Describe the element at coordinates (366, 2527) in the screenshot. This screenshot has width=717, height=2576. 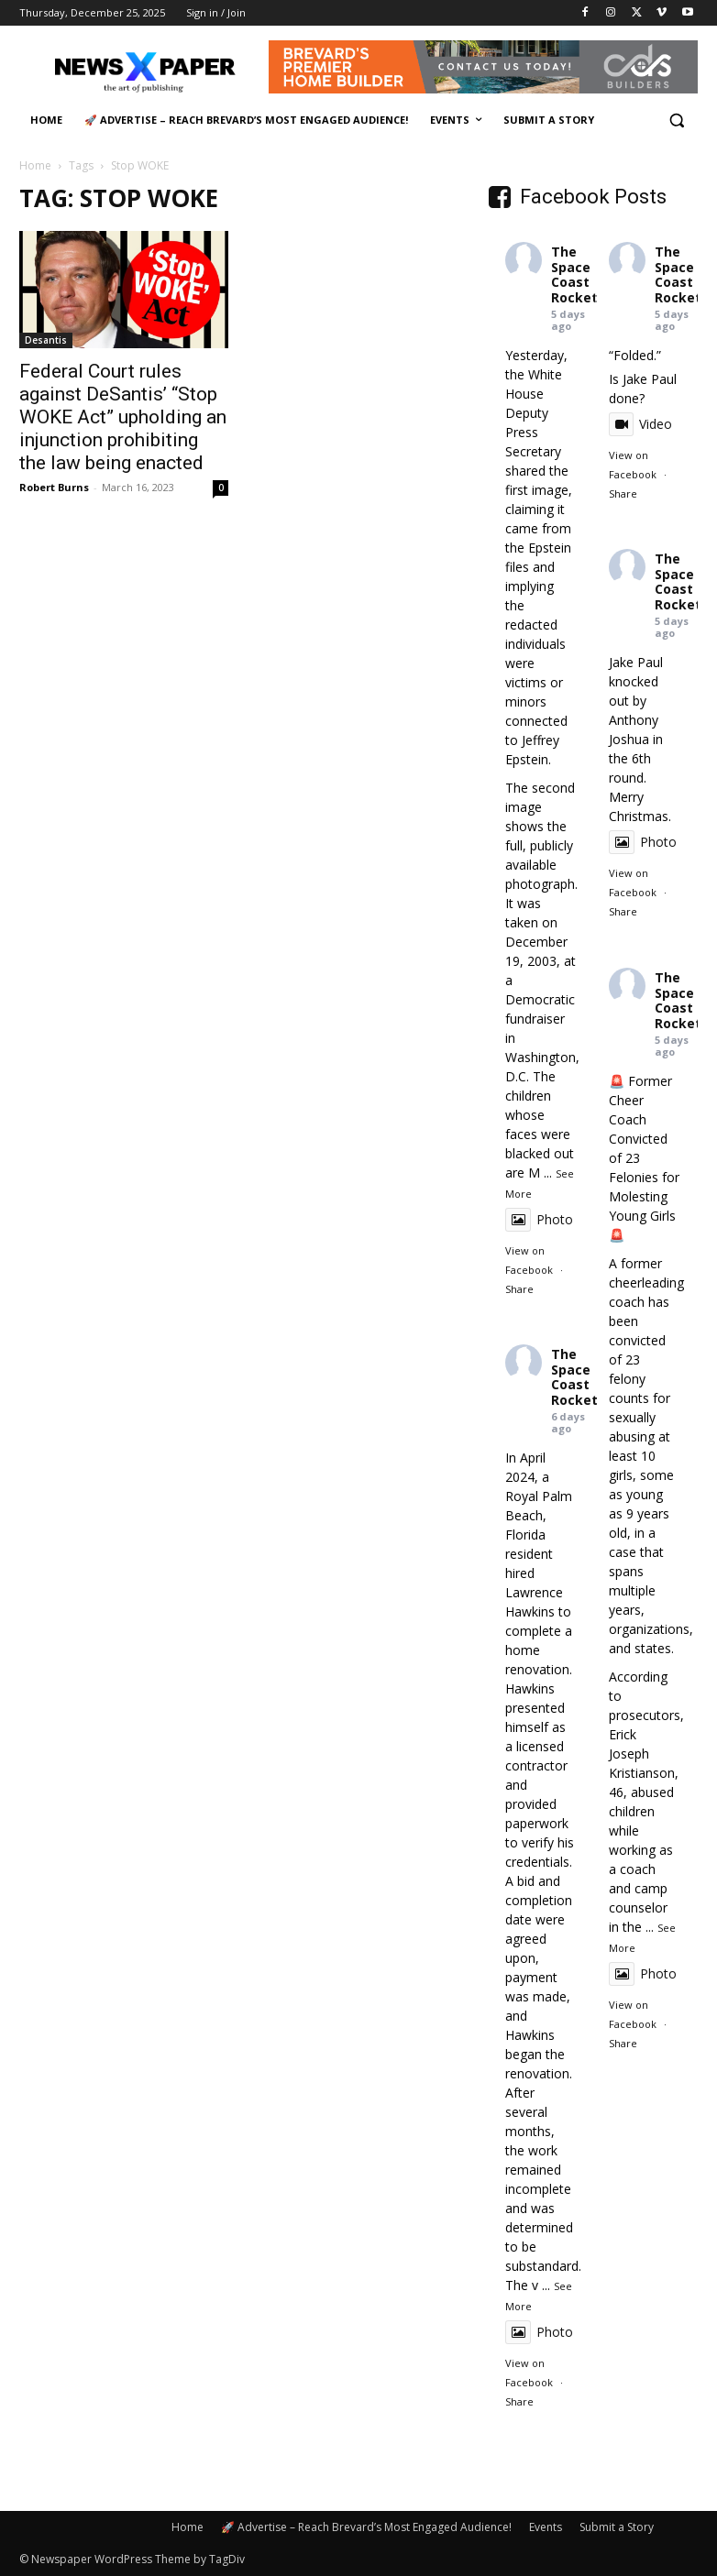
I see `🚀 Advertise – Reach Brevard’s Most Engaged Audience!` at that location.